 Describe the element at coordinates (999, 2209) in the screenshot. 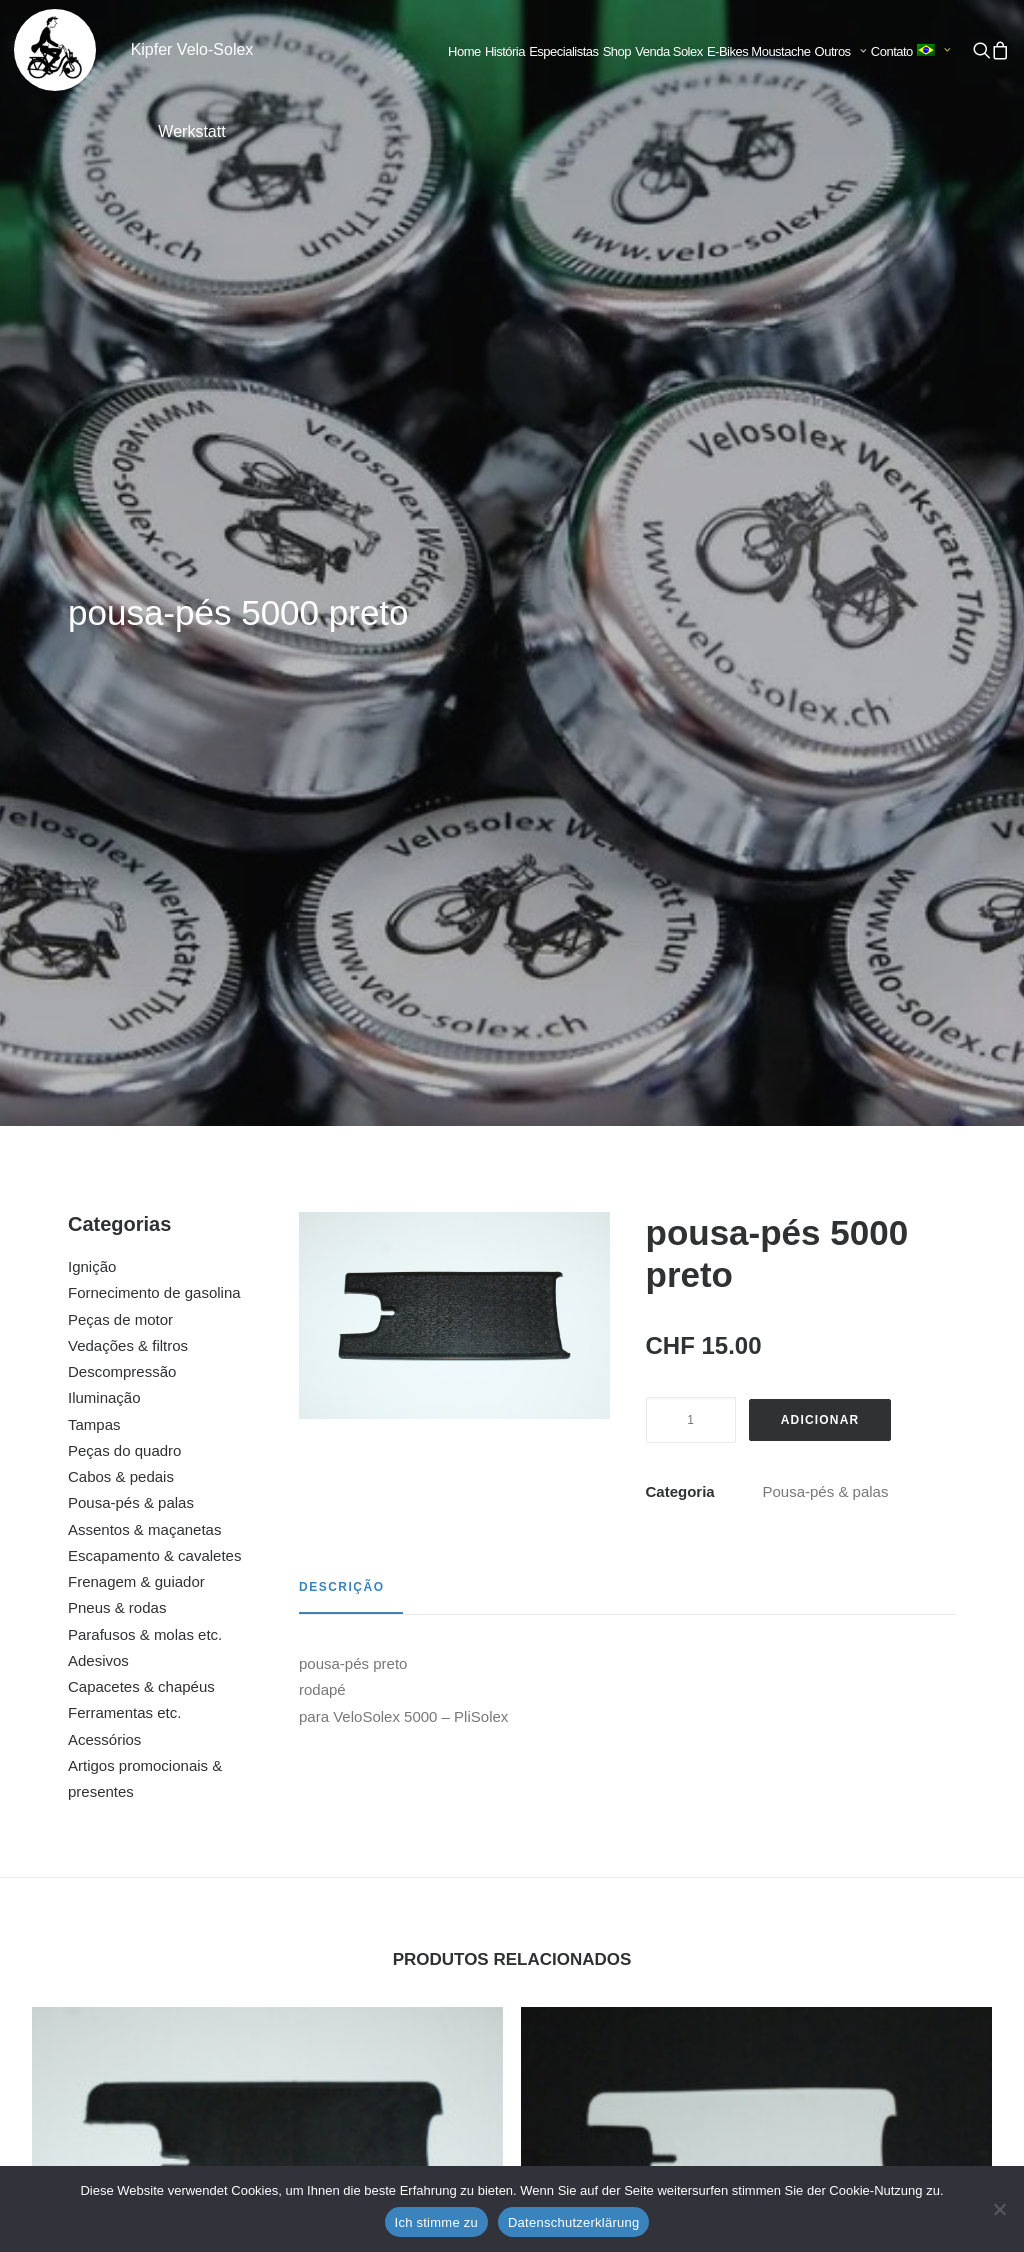

I see `[No]` at that location.